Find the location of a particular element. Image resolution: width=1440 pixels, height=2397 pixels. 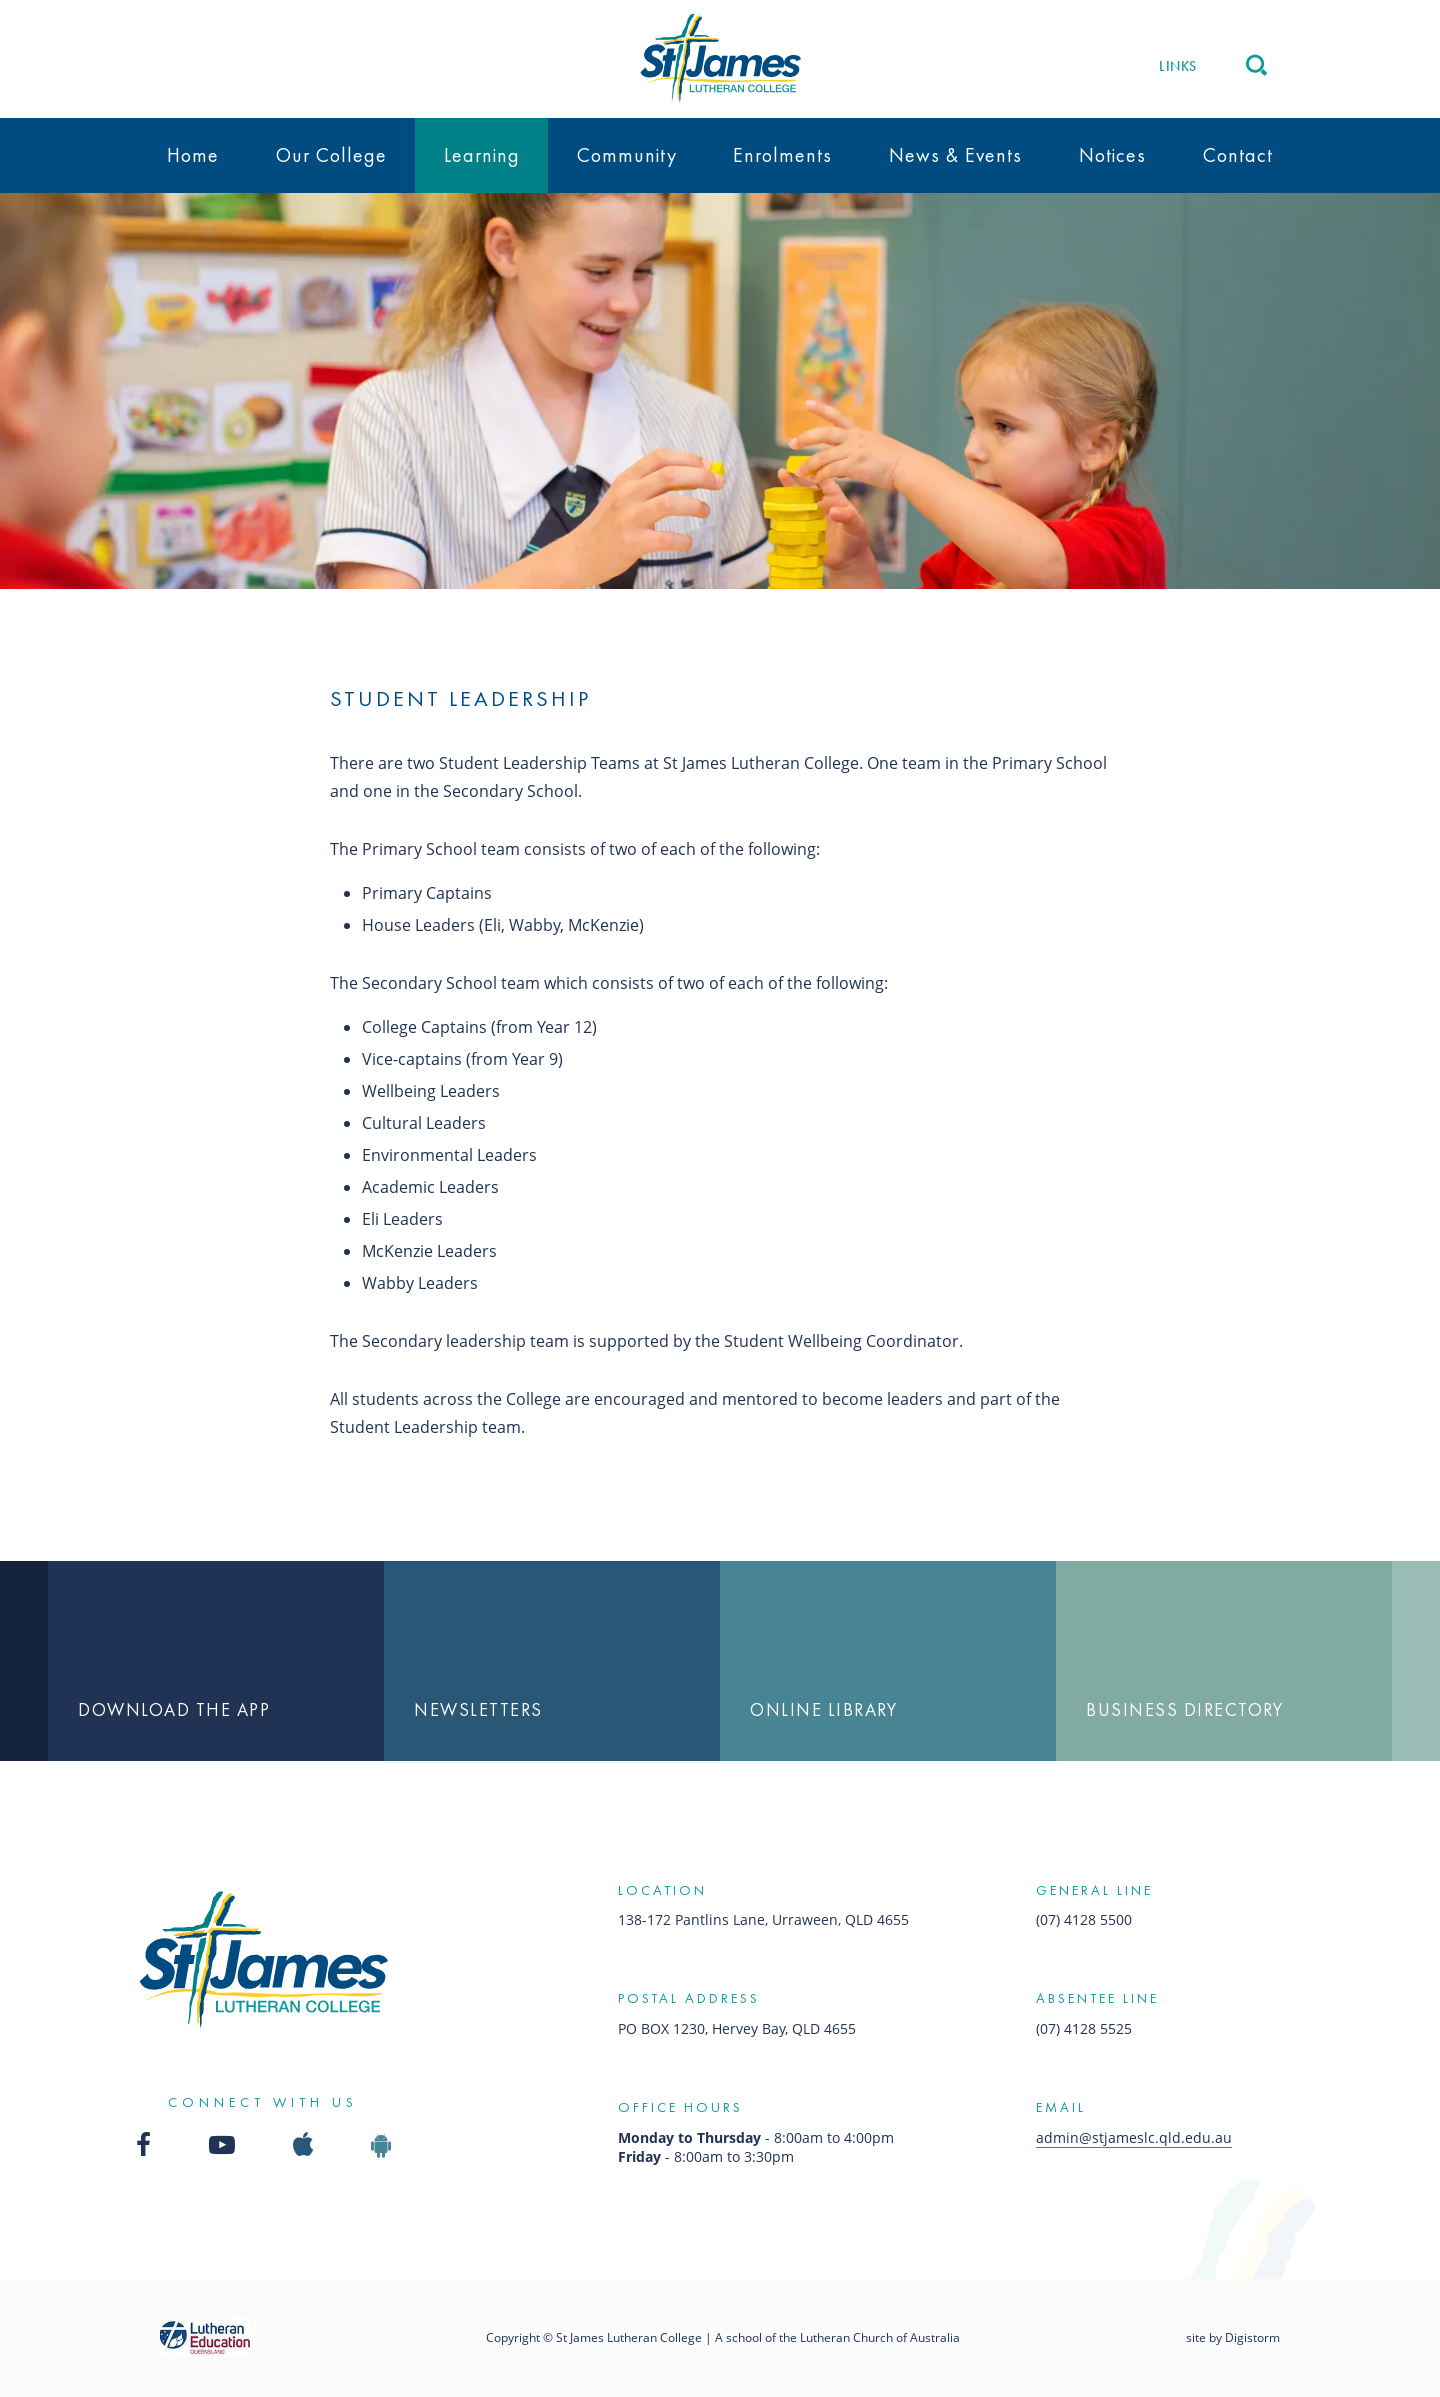

Contact is located at coordinates (1238, 155).